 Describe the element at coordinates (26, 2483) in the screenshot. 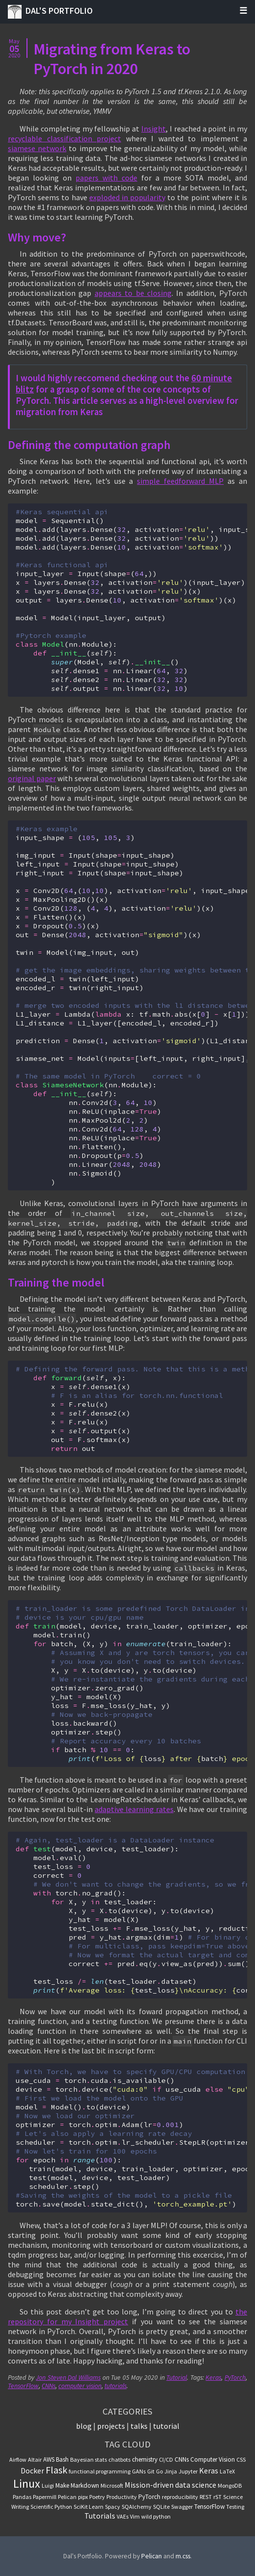

I see `Linux` at that location.